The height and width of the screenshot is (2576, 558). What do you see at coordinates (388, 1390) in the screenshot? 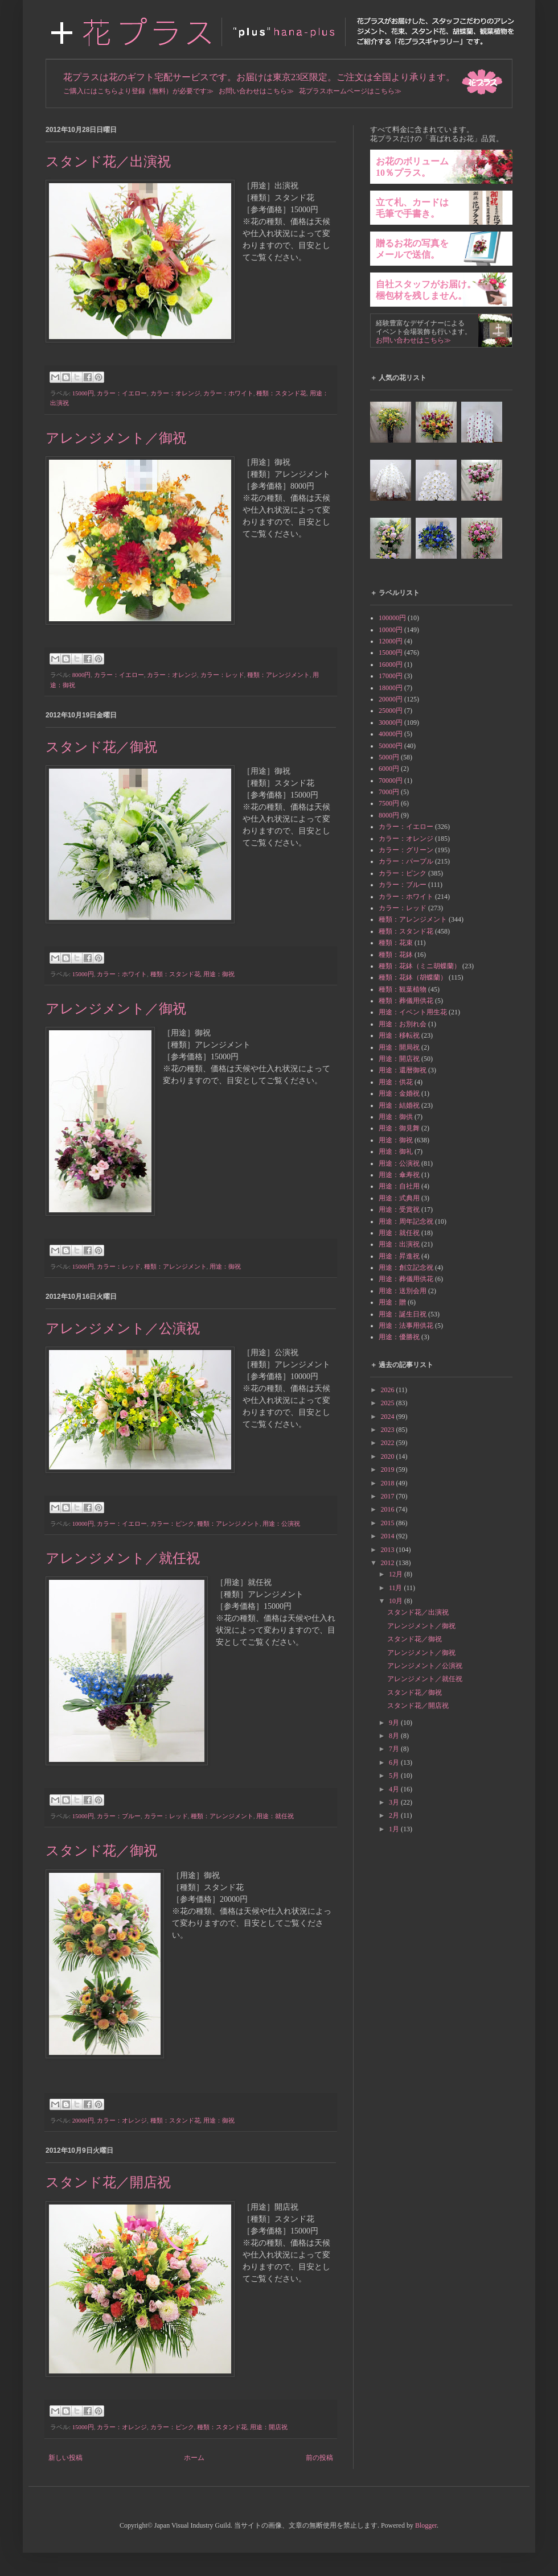
I see `2026` at bounding box center [388, 1390].